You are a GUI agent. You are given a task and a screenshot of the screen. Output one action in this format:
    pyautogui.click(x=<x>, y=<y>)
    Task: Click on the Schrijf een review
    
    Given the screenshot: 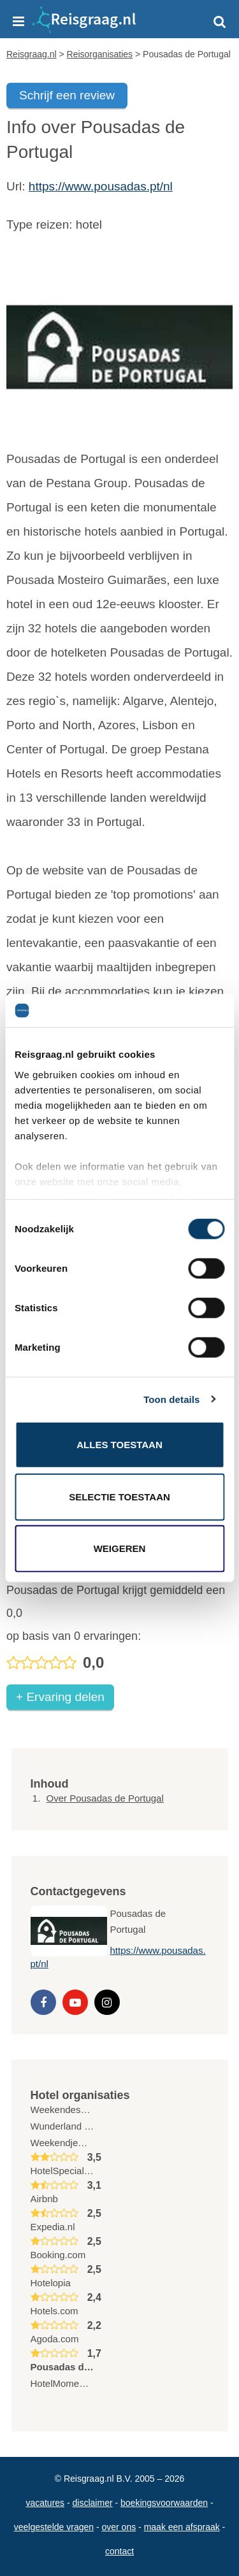 What is the action you would take?
    pyautogui.click(x=67, y=95)
    